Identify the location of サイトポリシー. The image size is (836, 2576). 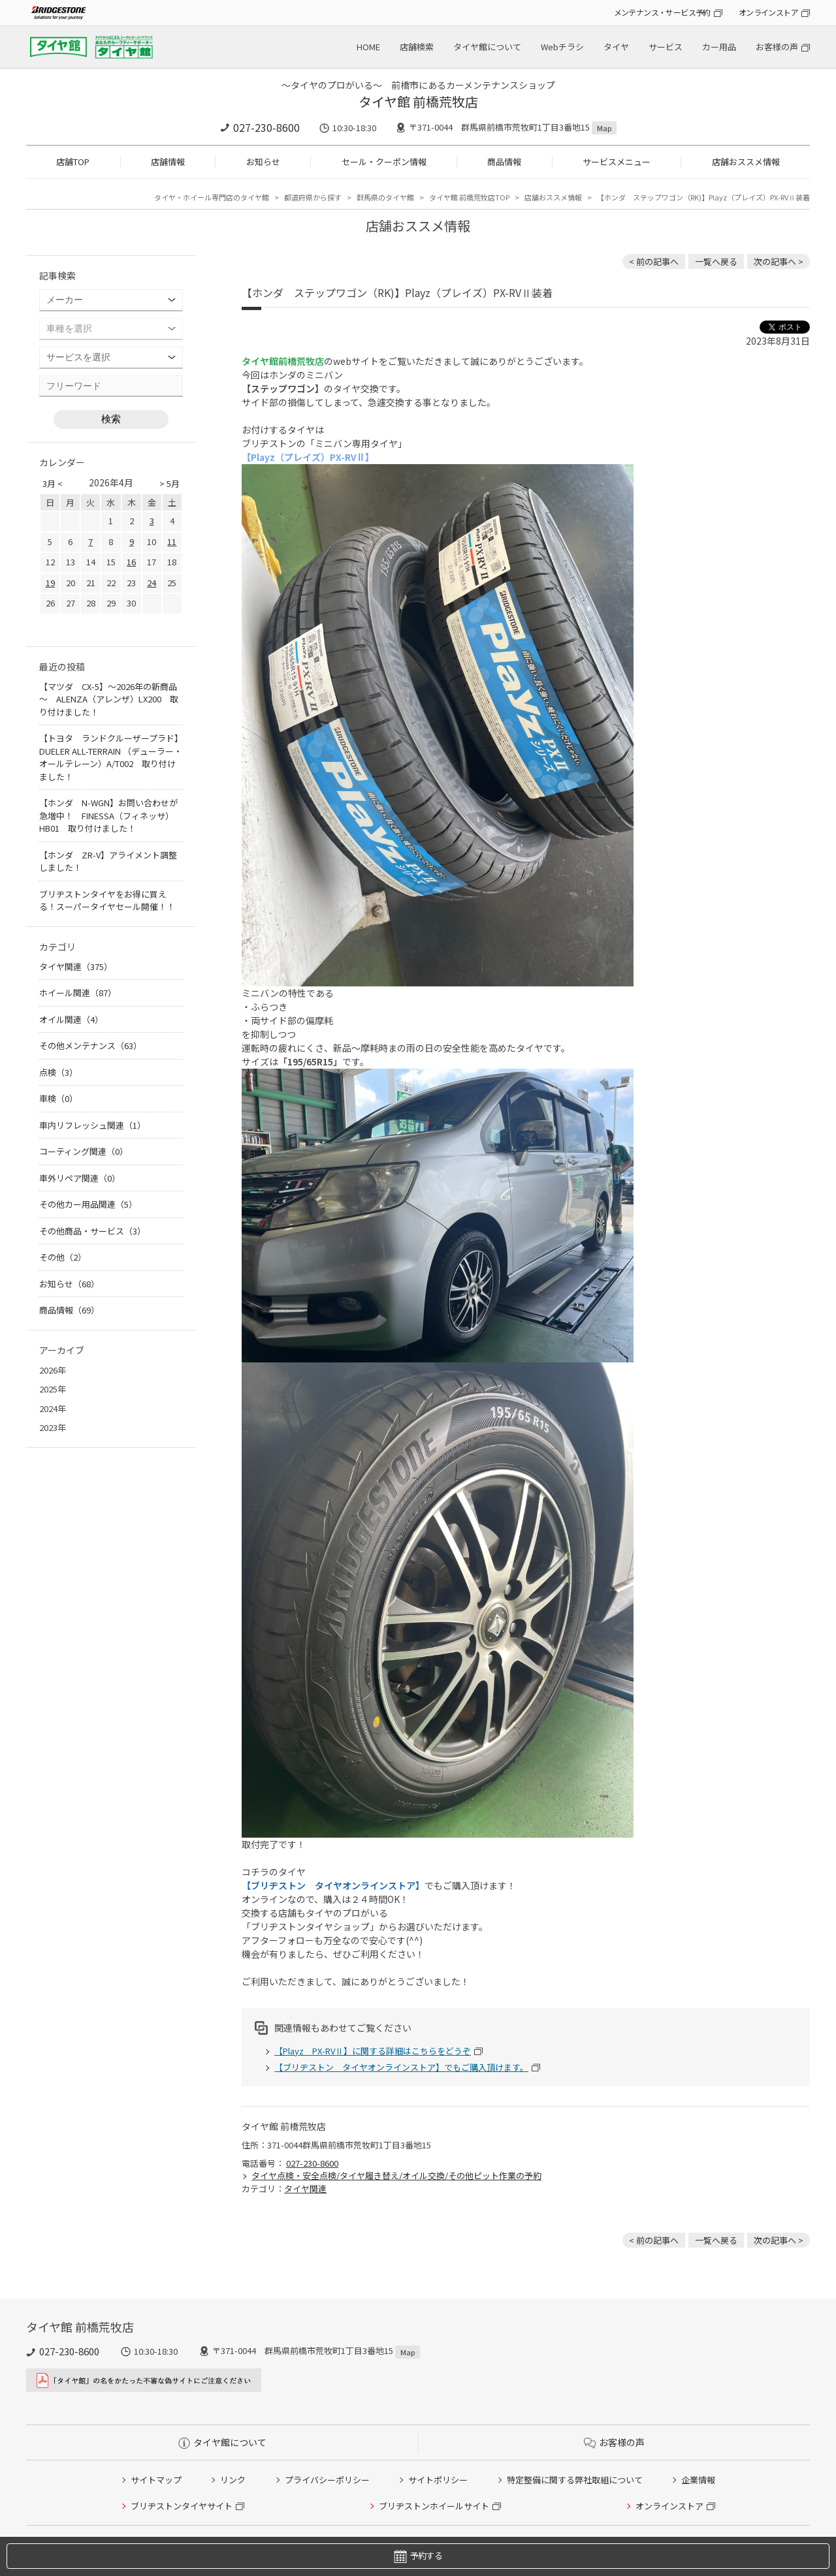
(438, 2480).